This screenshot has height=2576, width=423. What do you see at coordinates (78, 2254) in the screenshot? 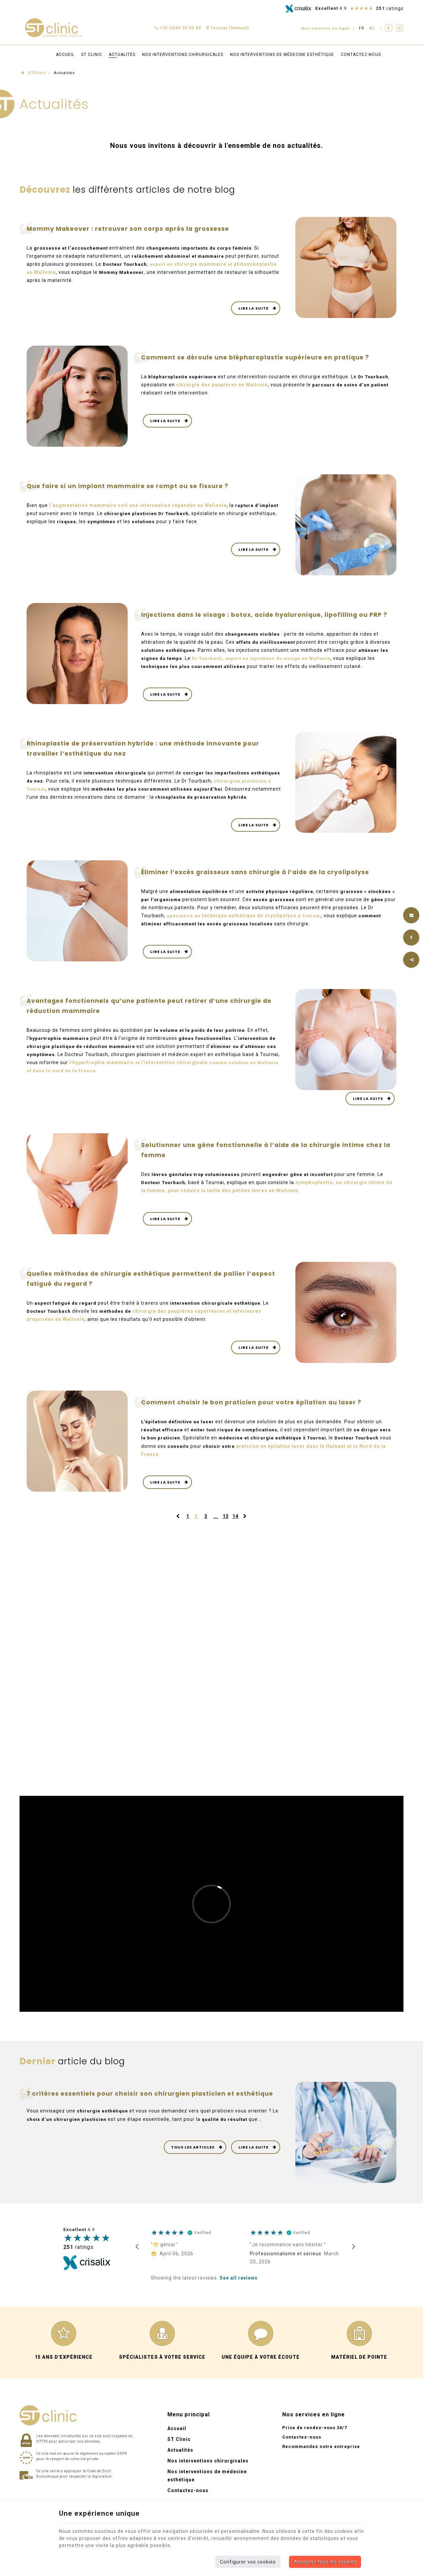
I see `ratings` at bounding box center [78, 2254].